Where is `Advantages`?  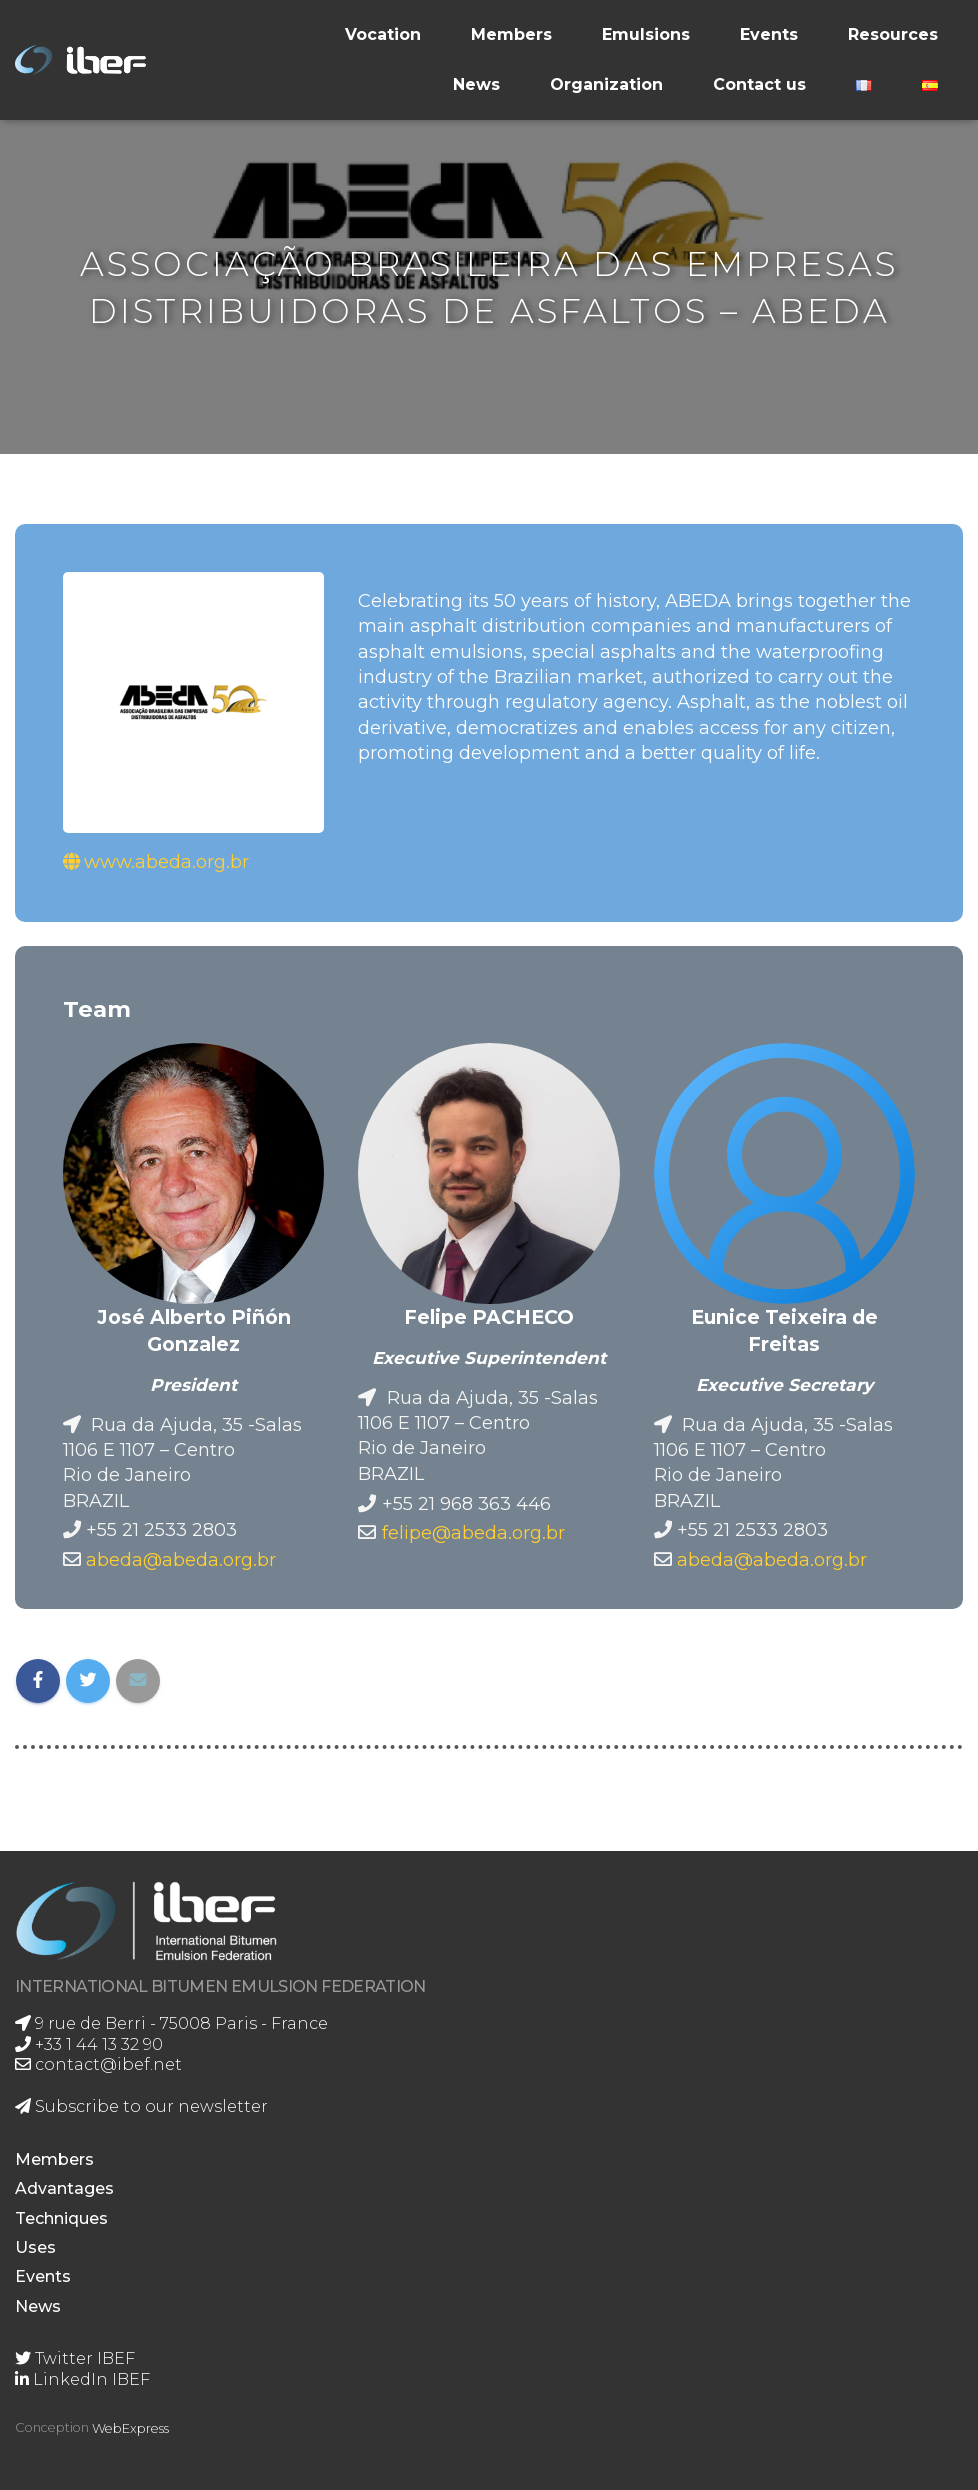 Advantages is located at coordinates (64, 2188).